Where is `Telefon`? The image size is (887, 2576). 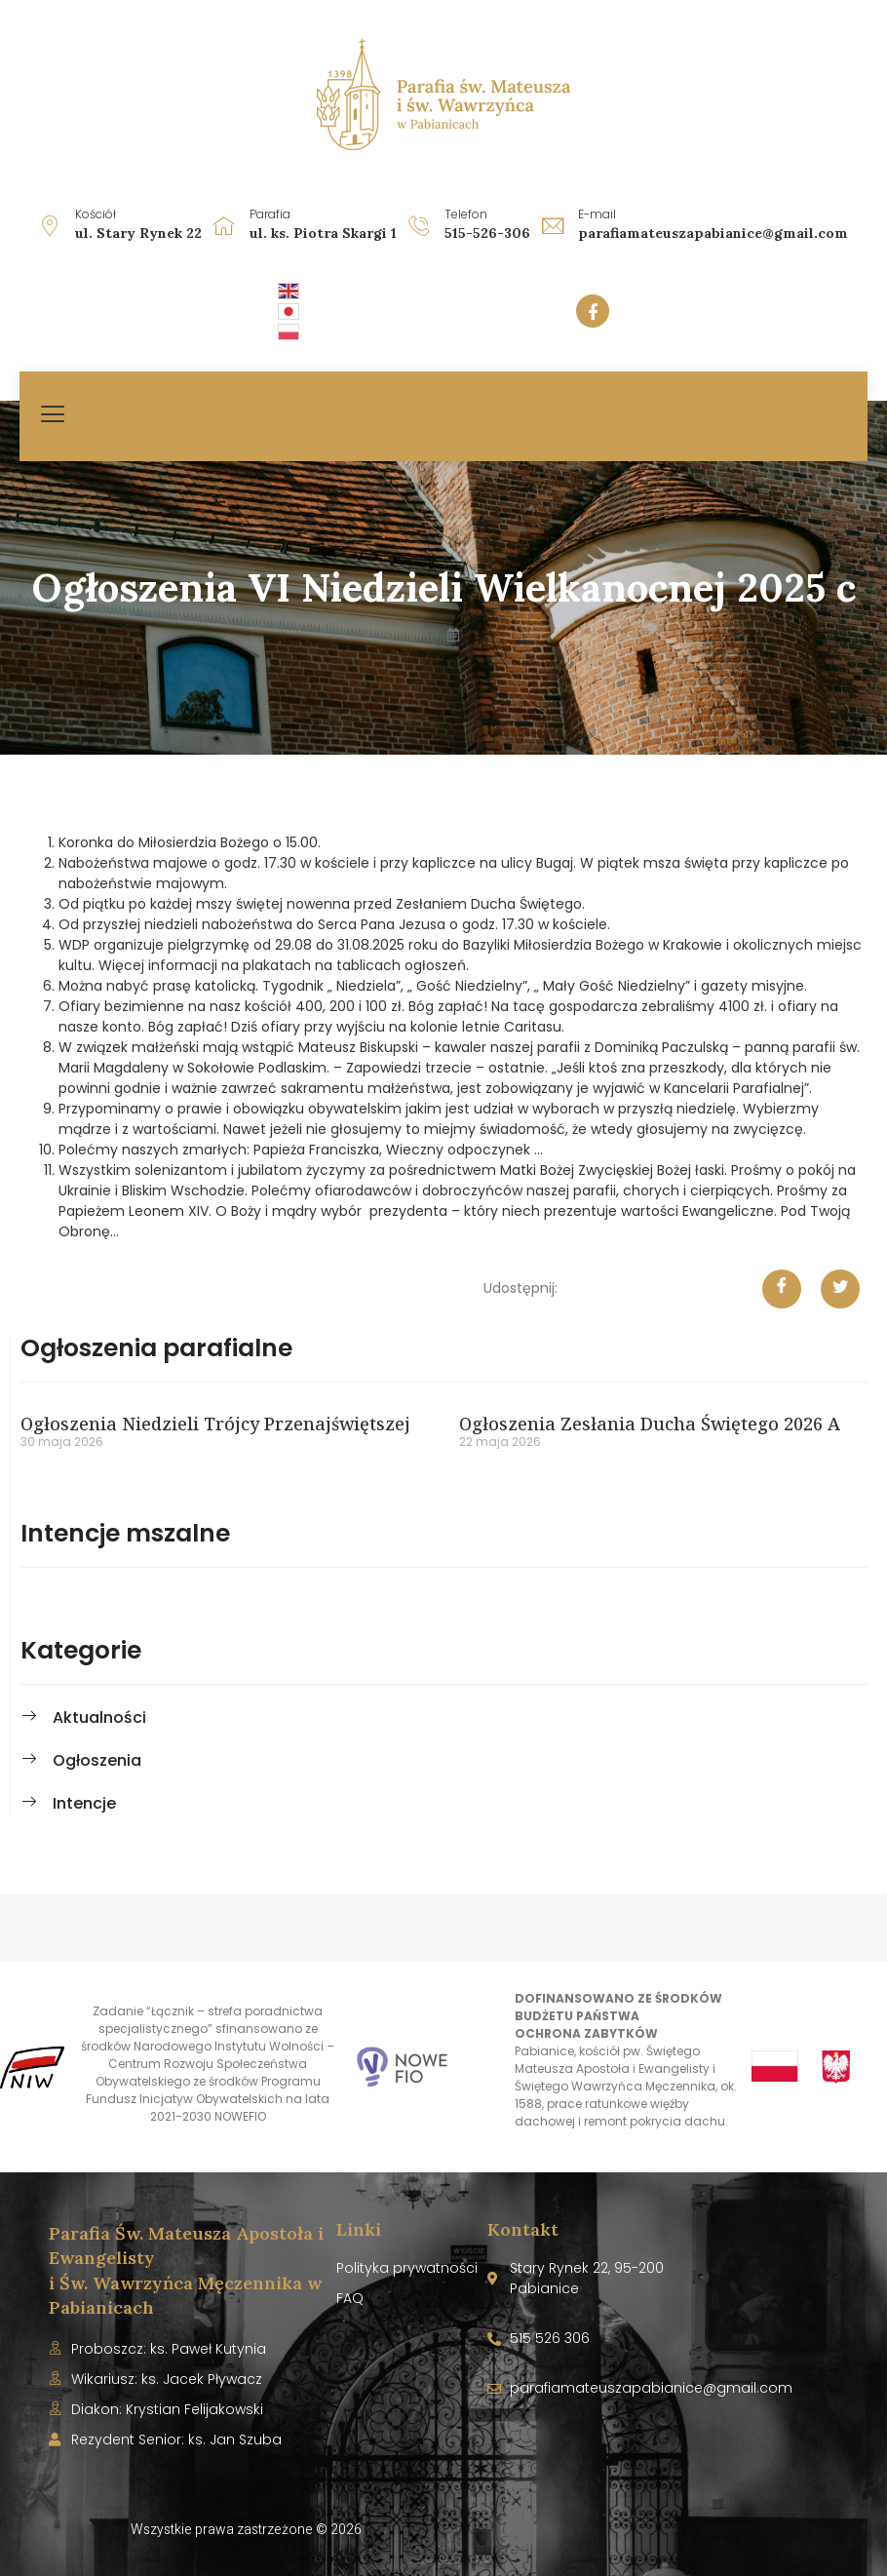 Telefon is located at coordinates (465, 214).